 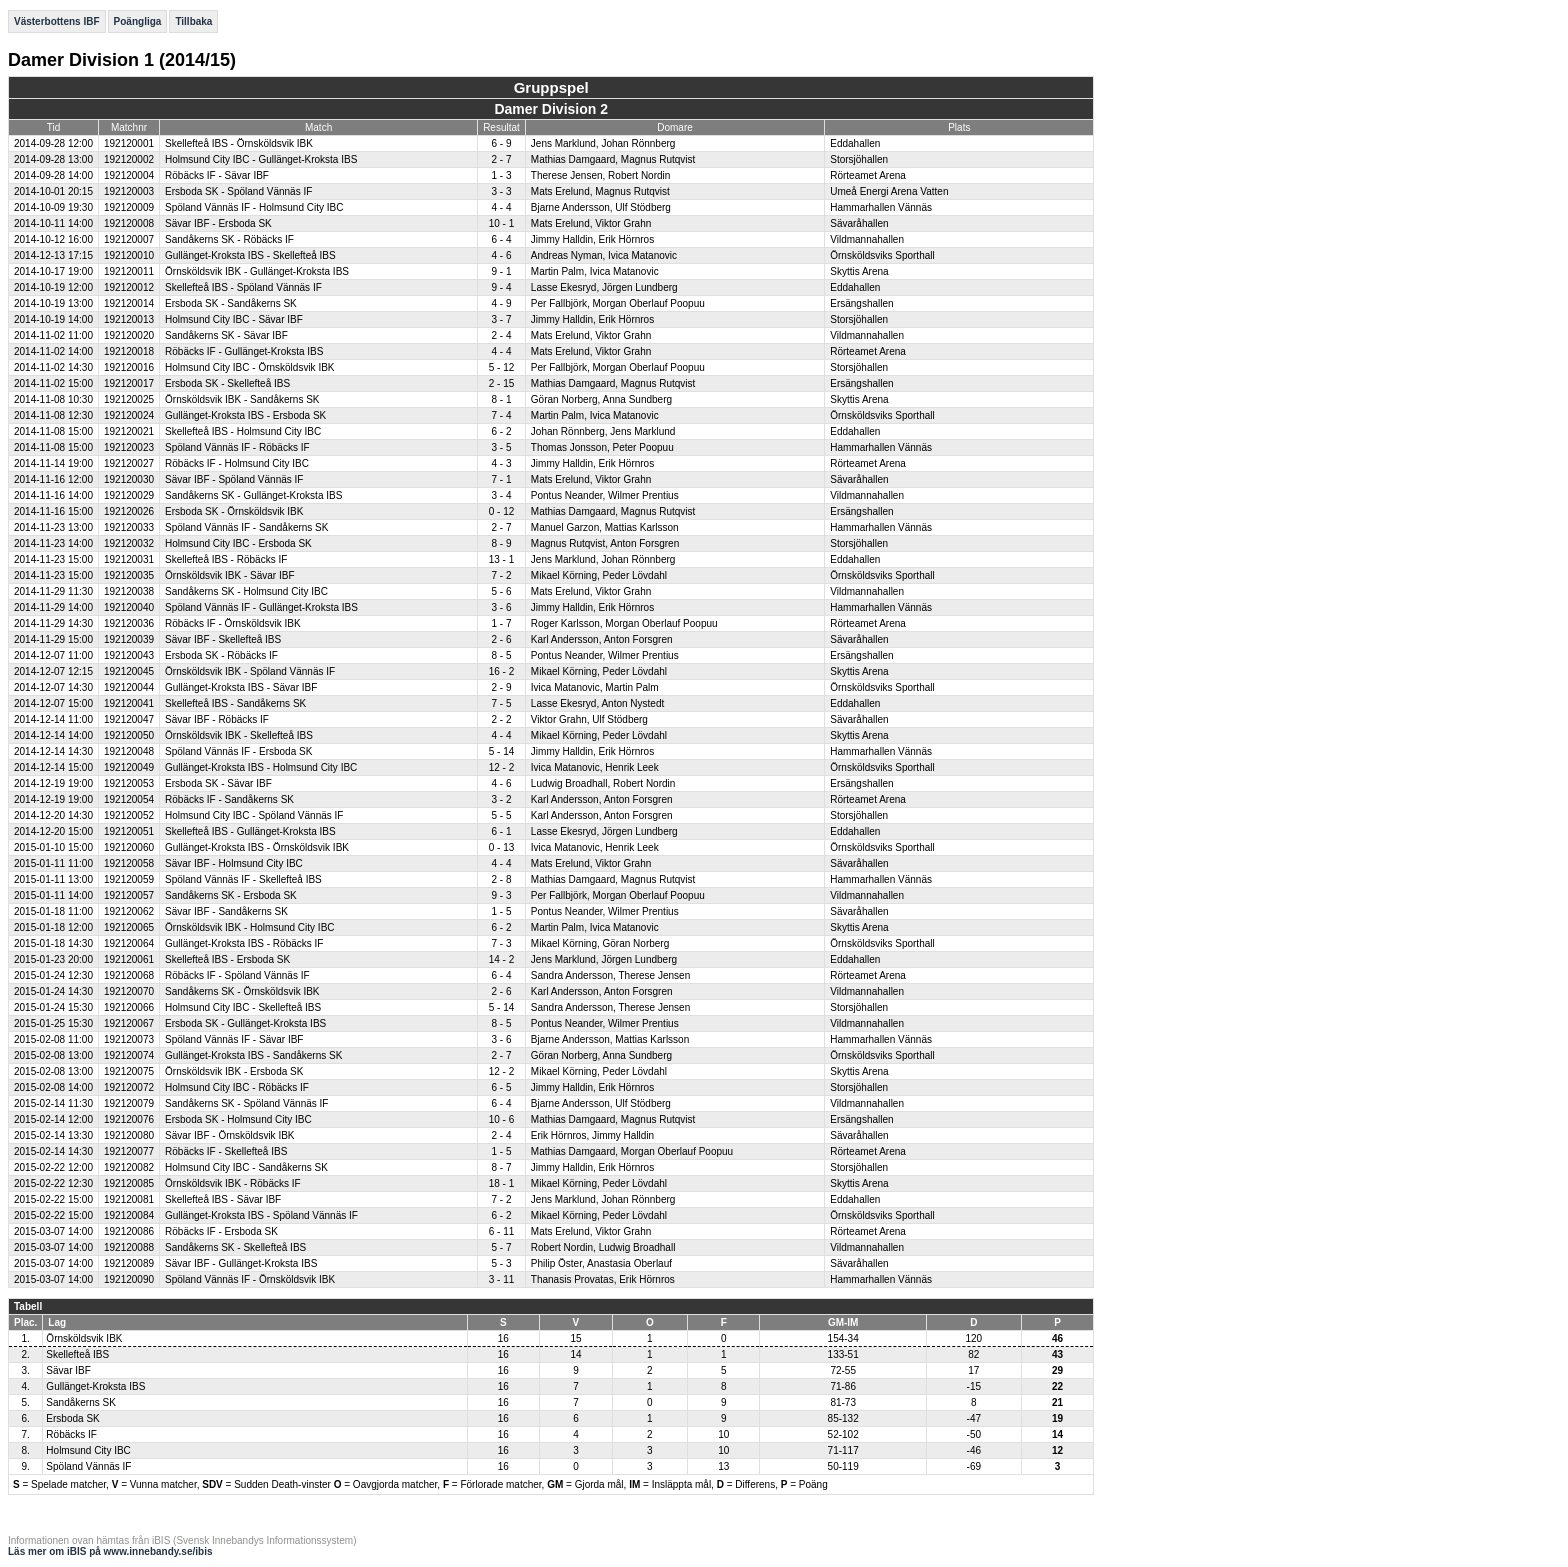 What do you see at coordinates (253, 495) in the screenshot?
I see `Sandåkerns SK - Gullänget-Kroksta IBS` at bounding box center [253, 495].